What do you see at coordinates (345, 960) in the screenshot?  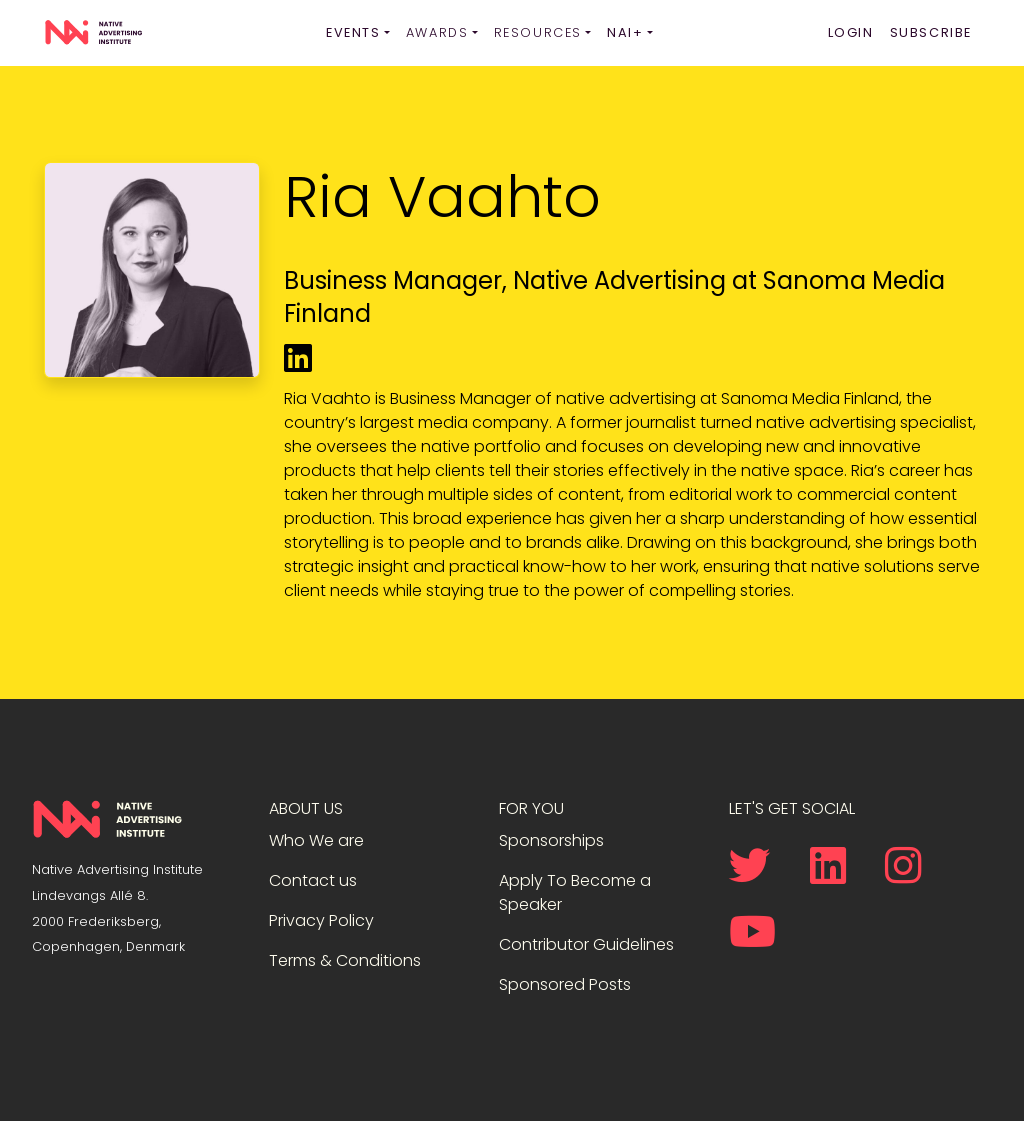 I see `Terms & Conditions` at bounding box center [345, 960].